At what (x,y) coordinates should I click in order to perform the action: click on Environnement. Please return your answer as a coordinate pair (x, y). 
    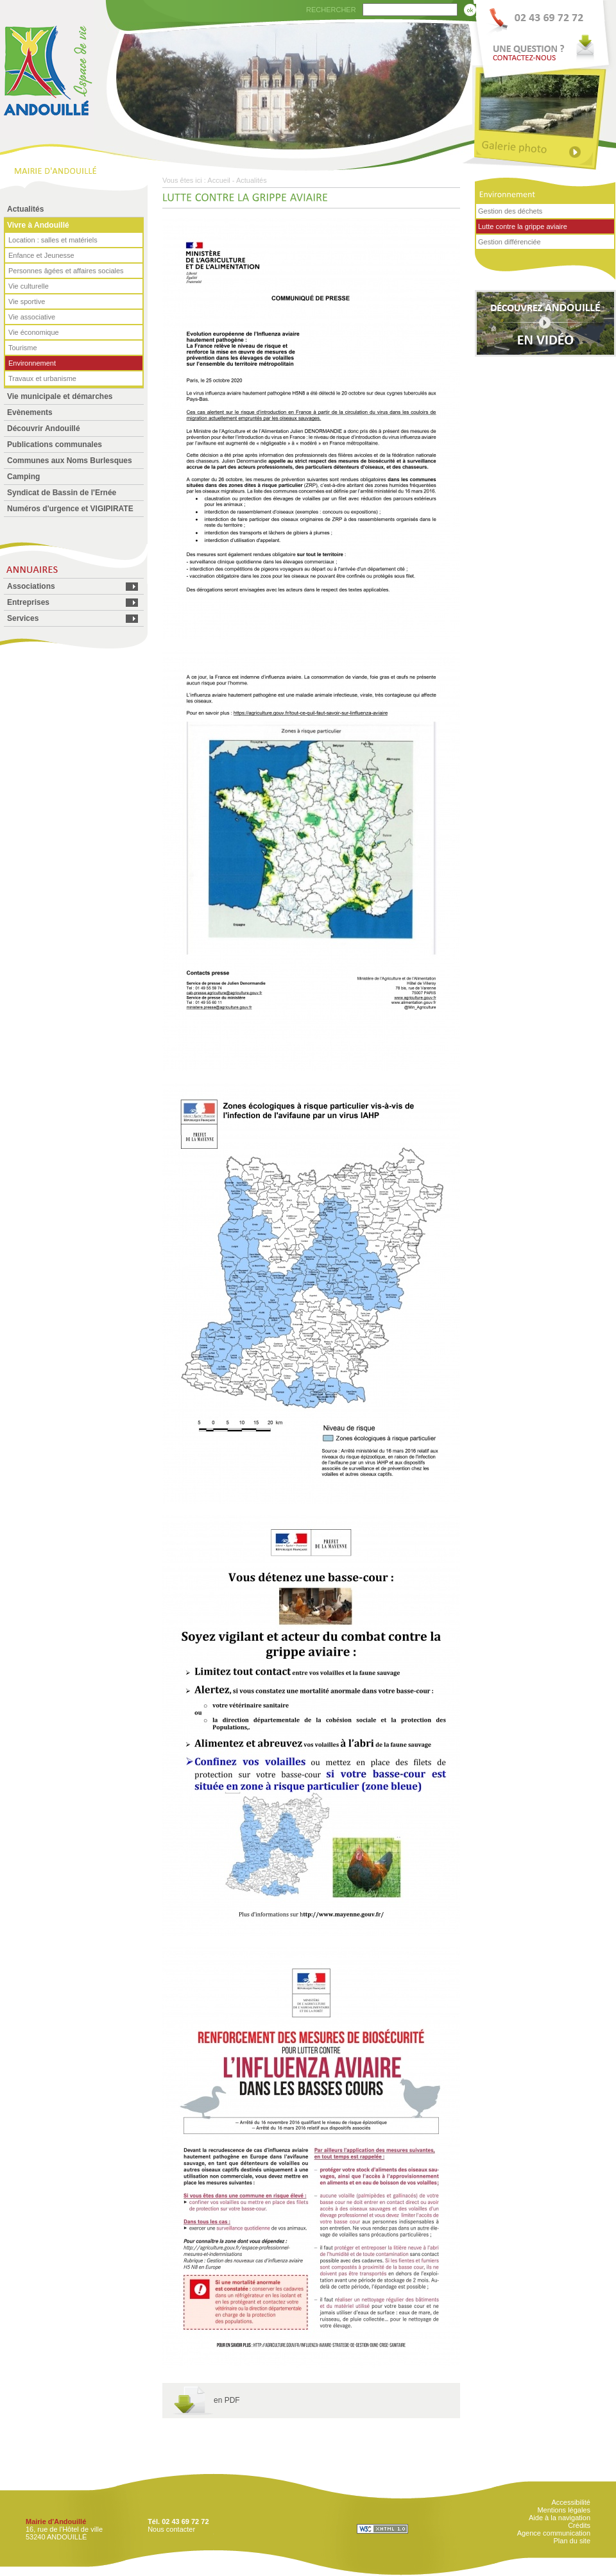
    Looking at the image, I should click on (32, 363).